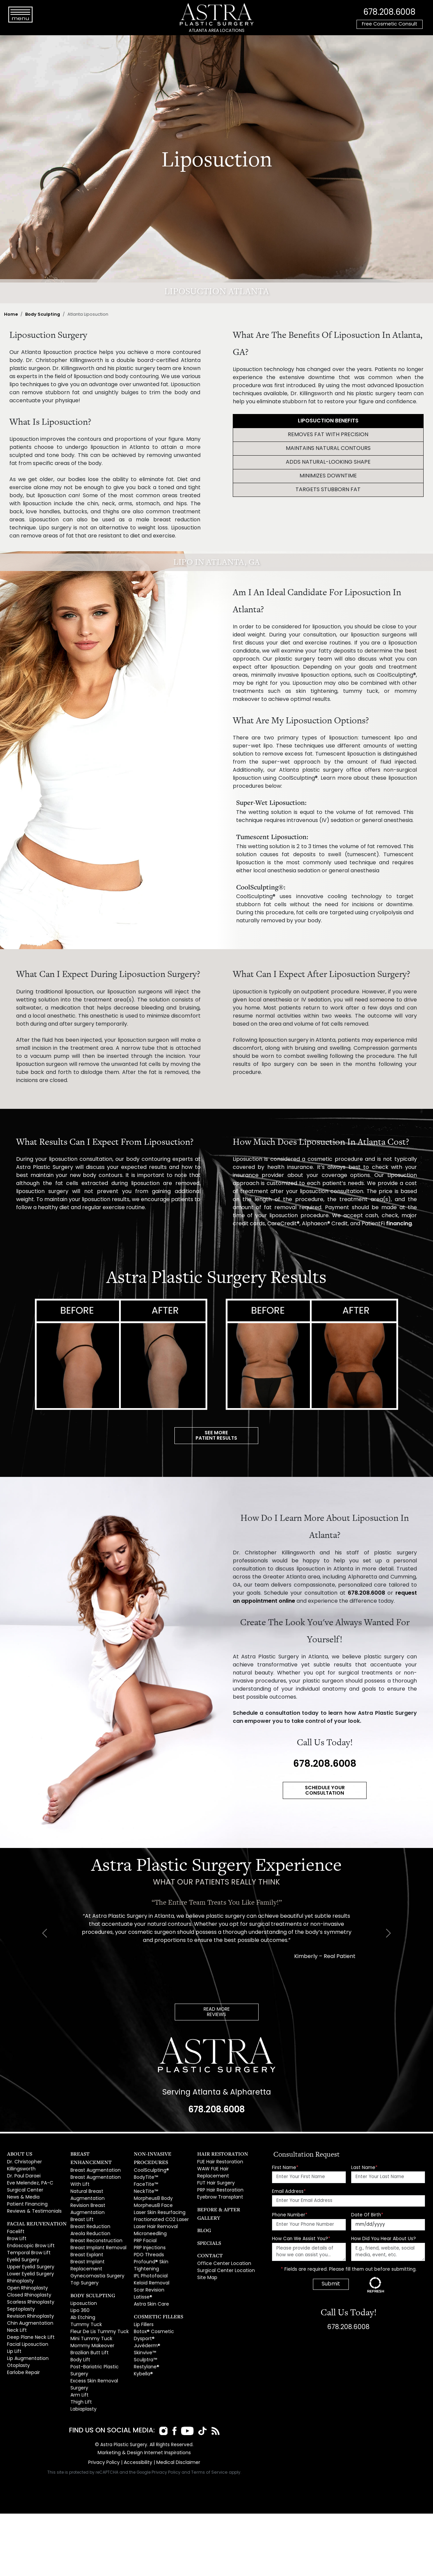  What do you see at coordinates (150, 2158) in the screenshot?
I see `CoolSculpting®` at bounding box center [150, 2158].